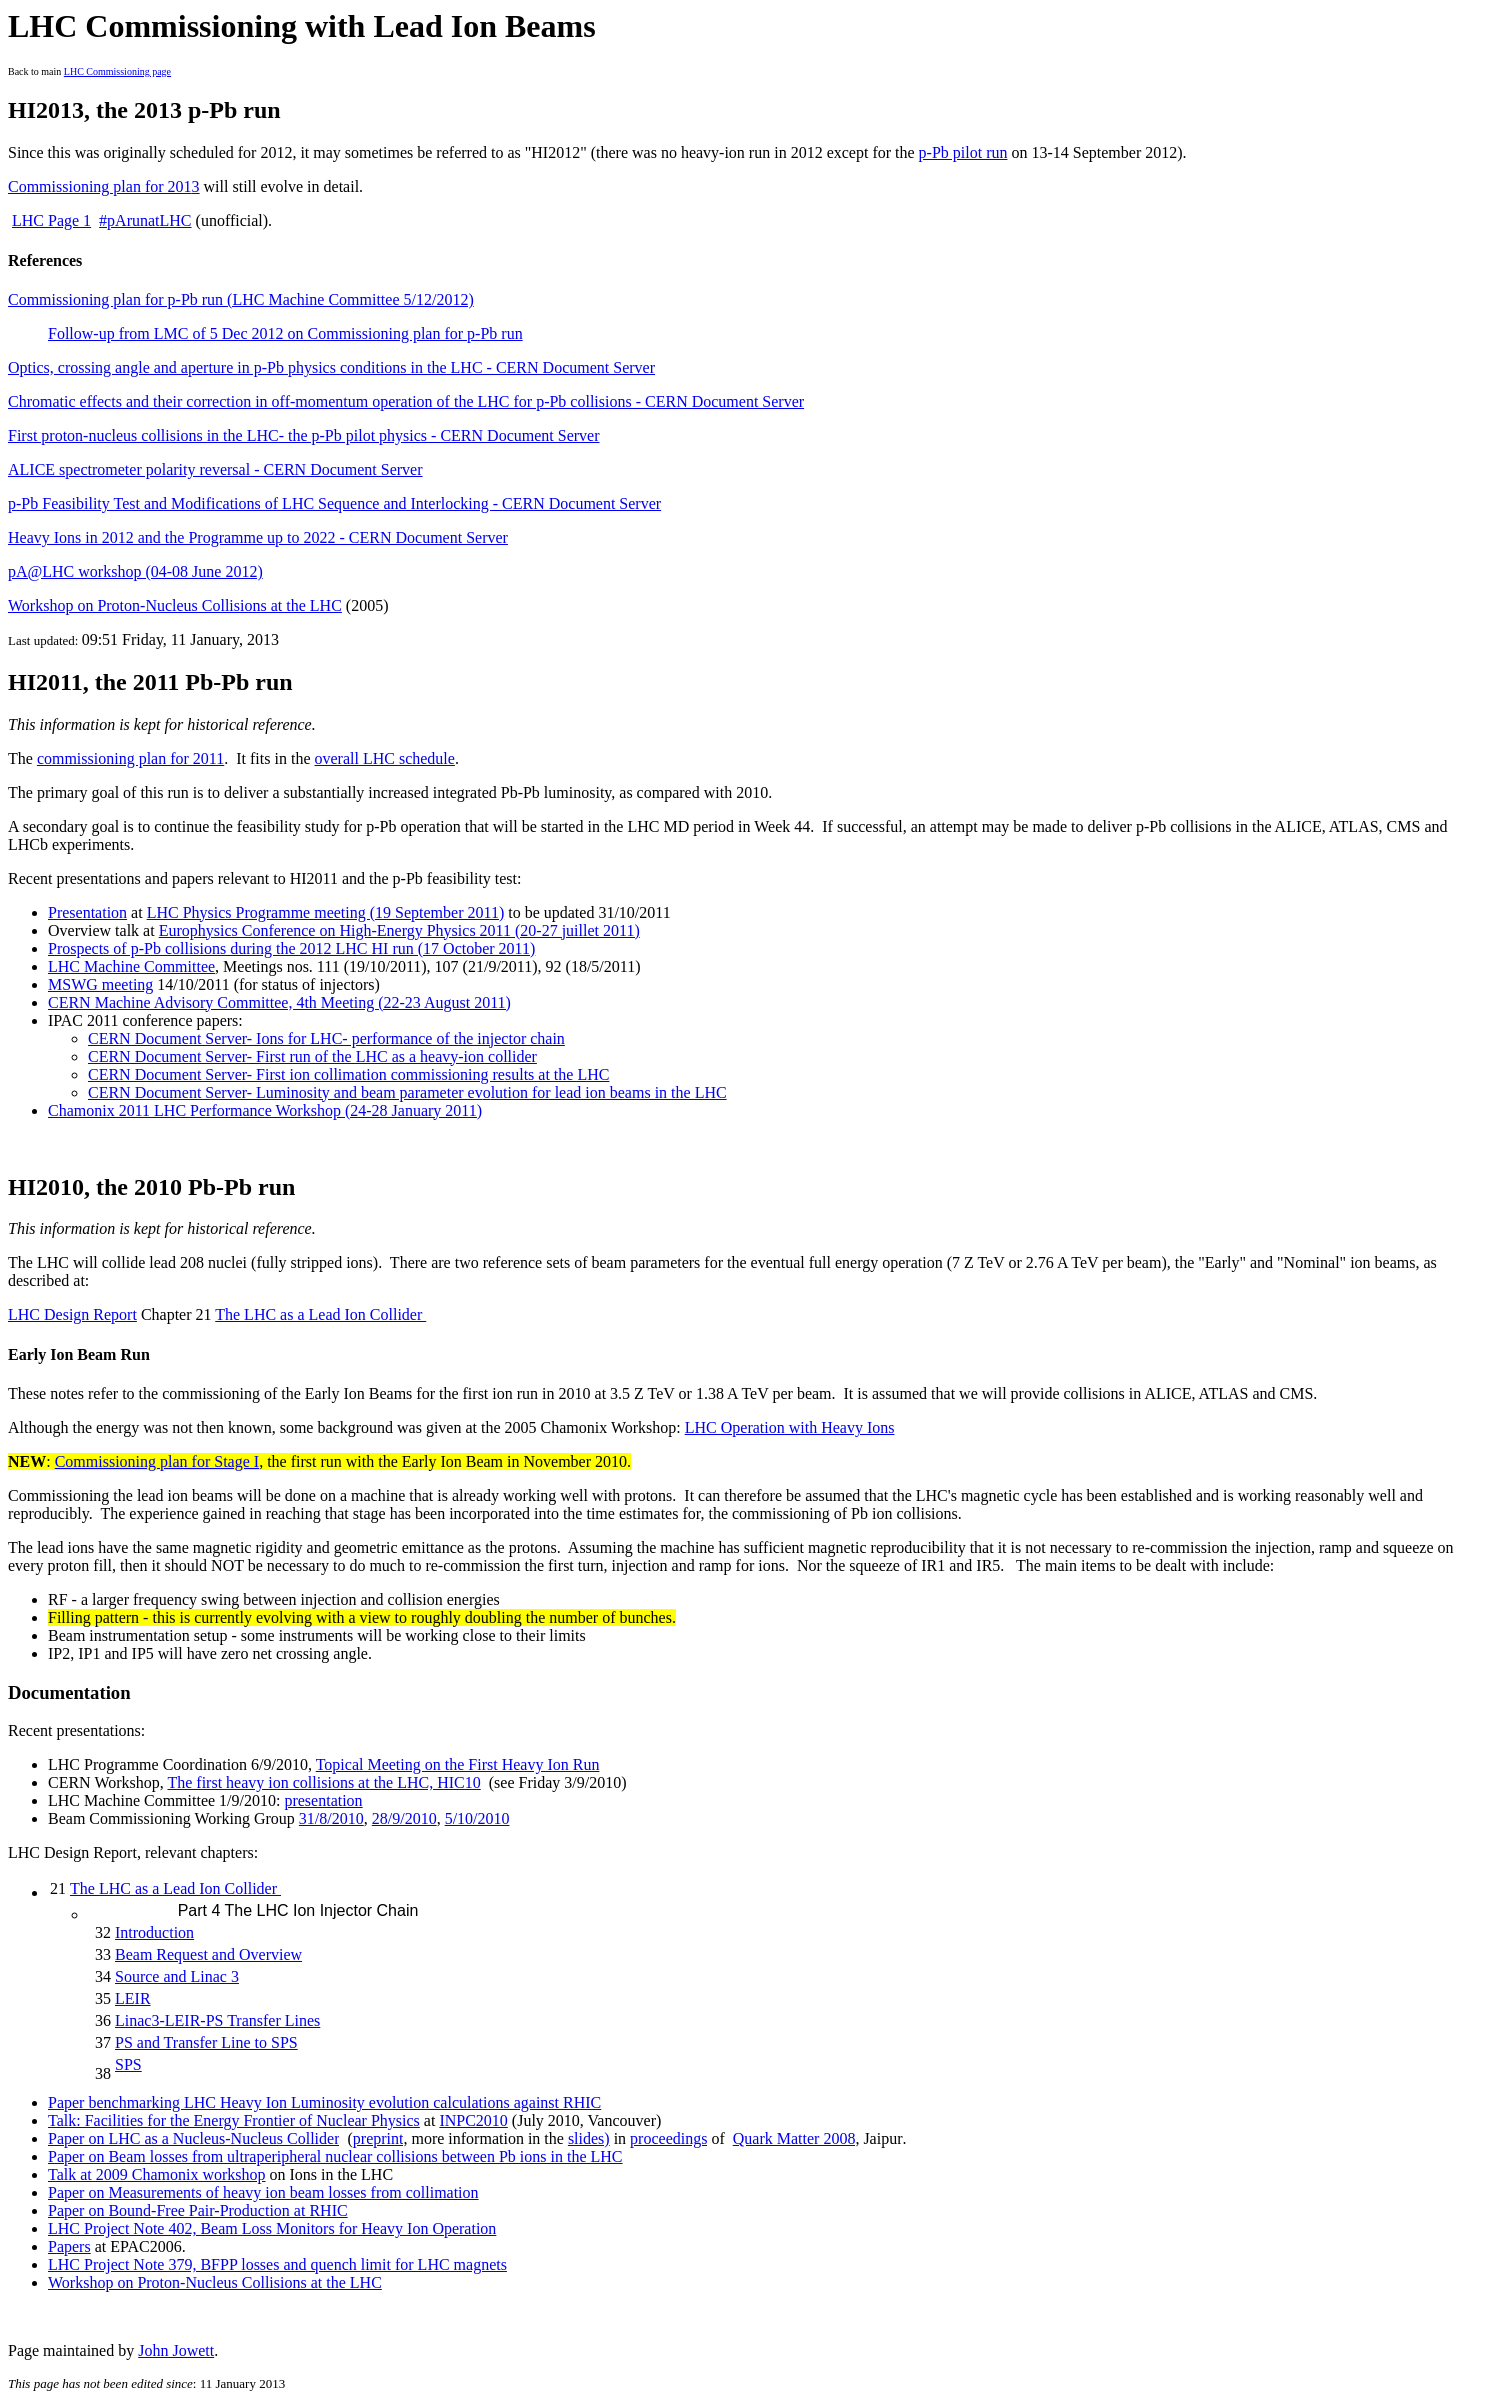 The width and height of the screenshot is (1493, 2408). I want to click on The first heavy ion collisions at the LHC, HIC10, so click(323, 1782).